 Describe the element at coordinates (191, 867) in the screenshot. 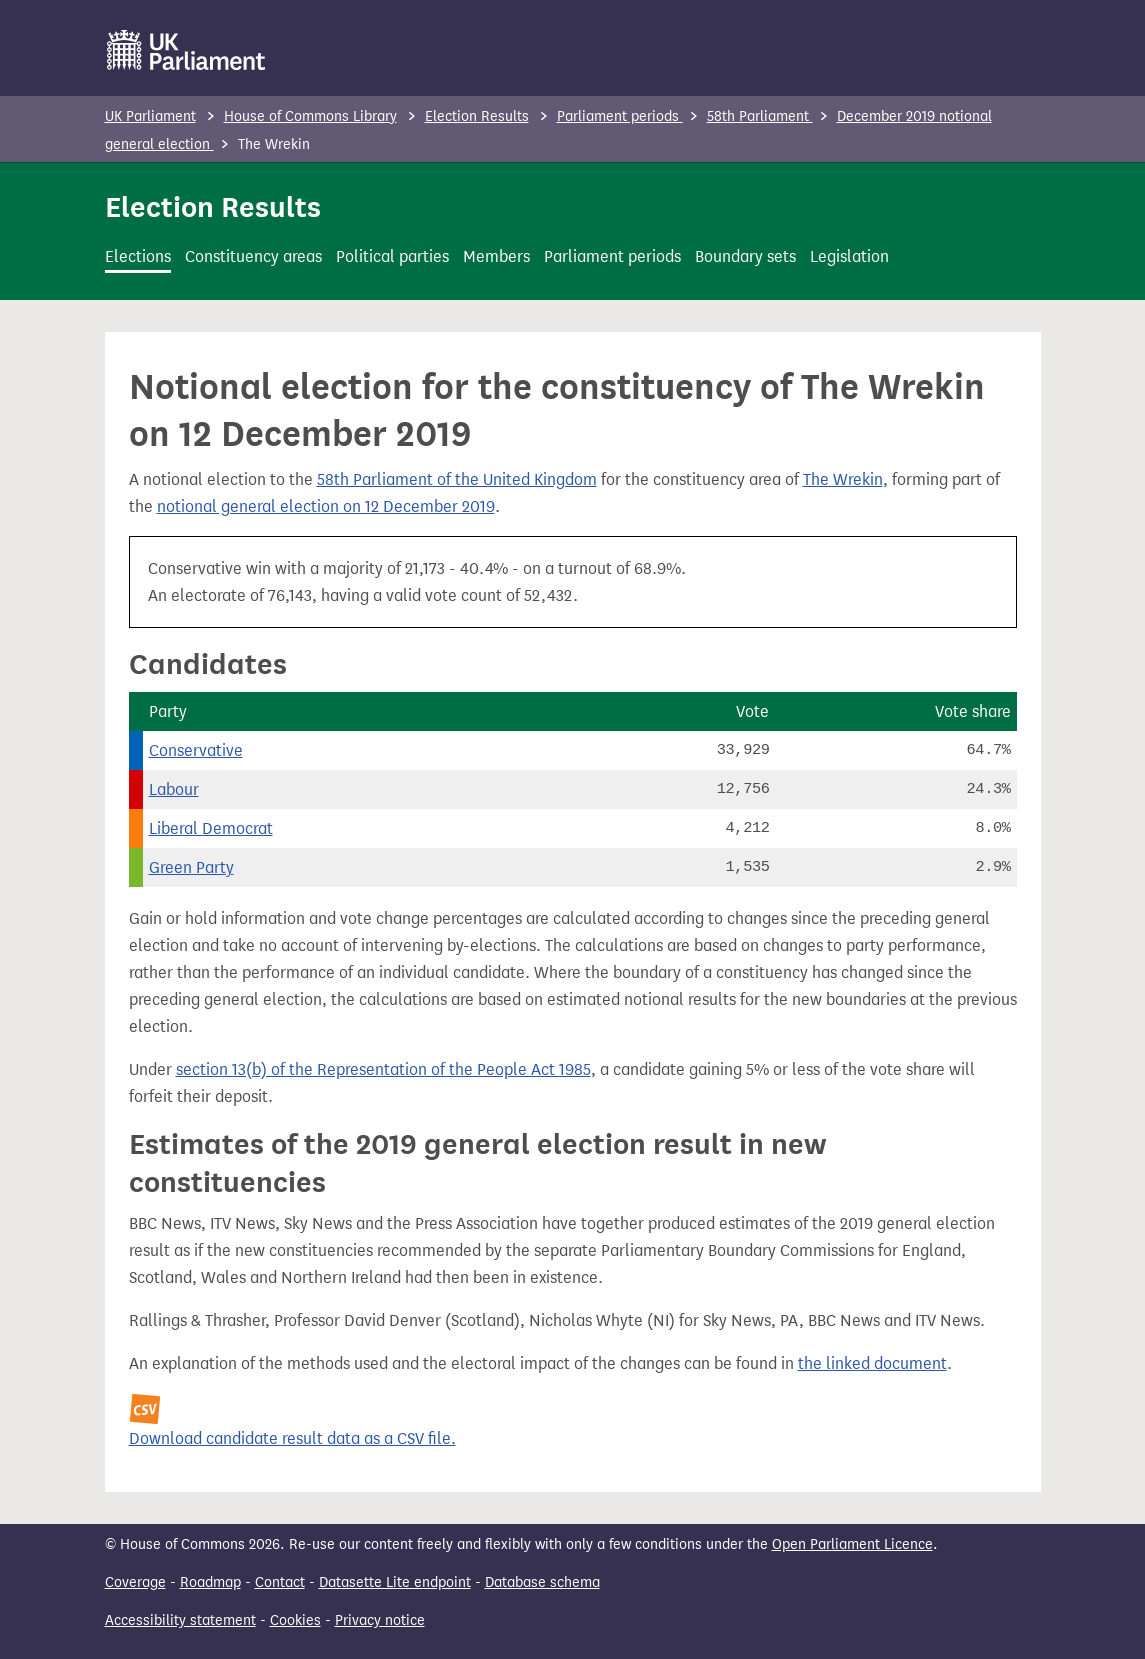

I see `Green Party` at that location.